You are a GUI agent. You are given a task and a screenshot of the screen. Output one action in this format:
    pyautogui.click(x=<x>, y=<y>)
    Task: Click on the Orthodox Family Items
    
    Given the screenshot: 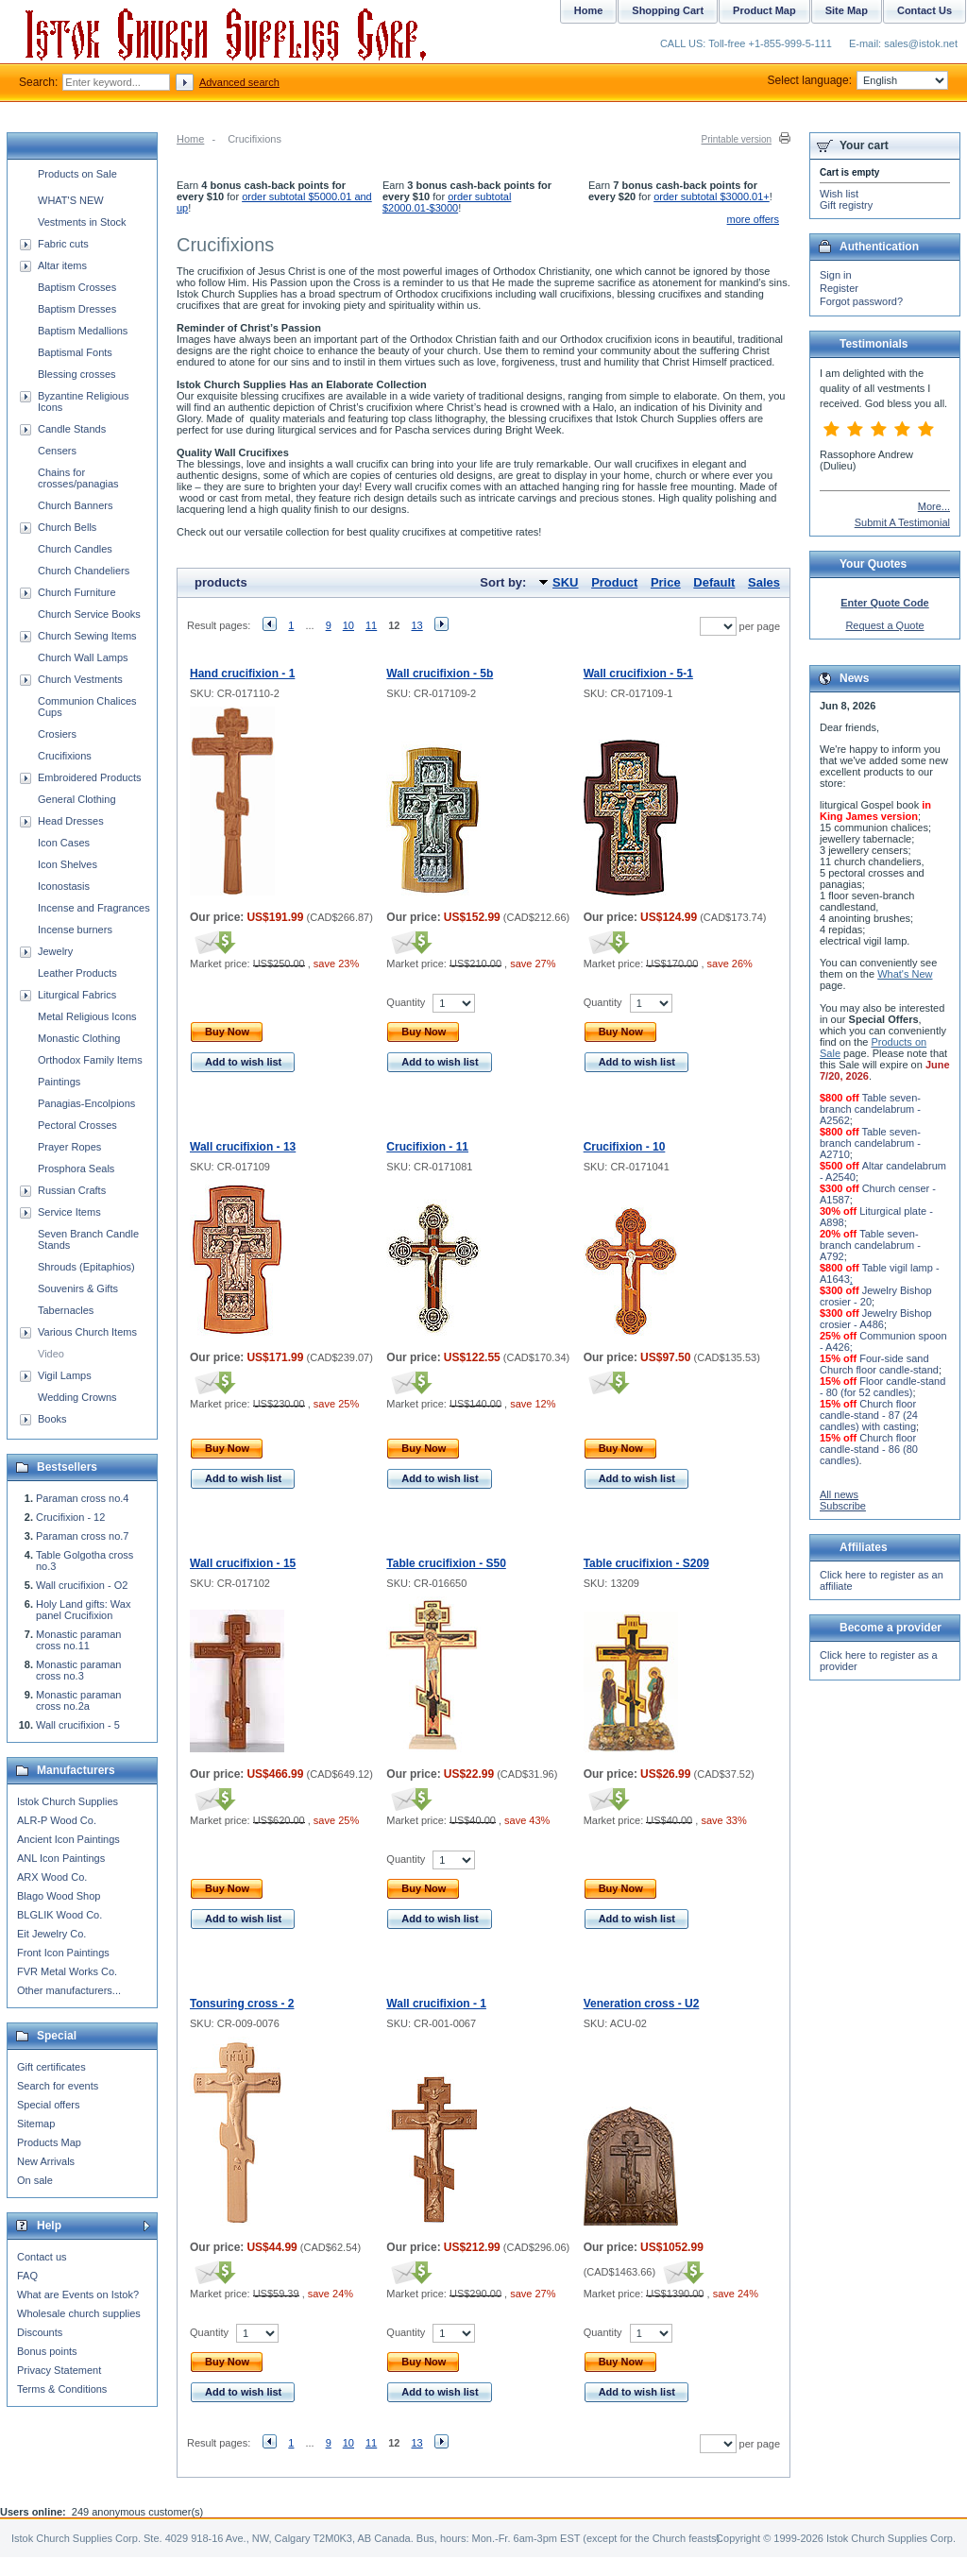 What is the action you would take?
    pyautogui.click(x=90, y=1060)
    